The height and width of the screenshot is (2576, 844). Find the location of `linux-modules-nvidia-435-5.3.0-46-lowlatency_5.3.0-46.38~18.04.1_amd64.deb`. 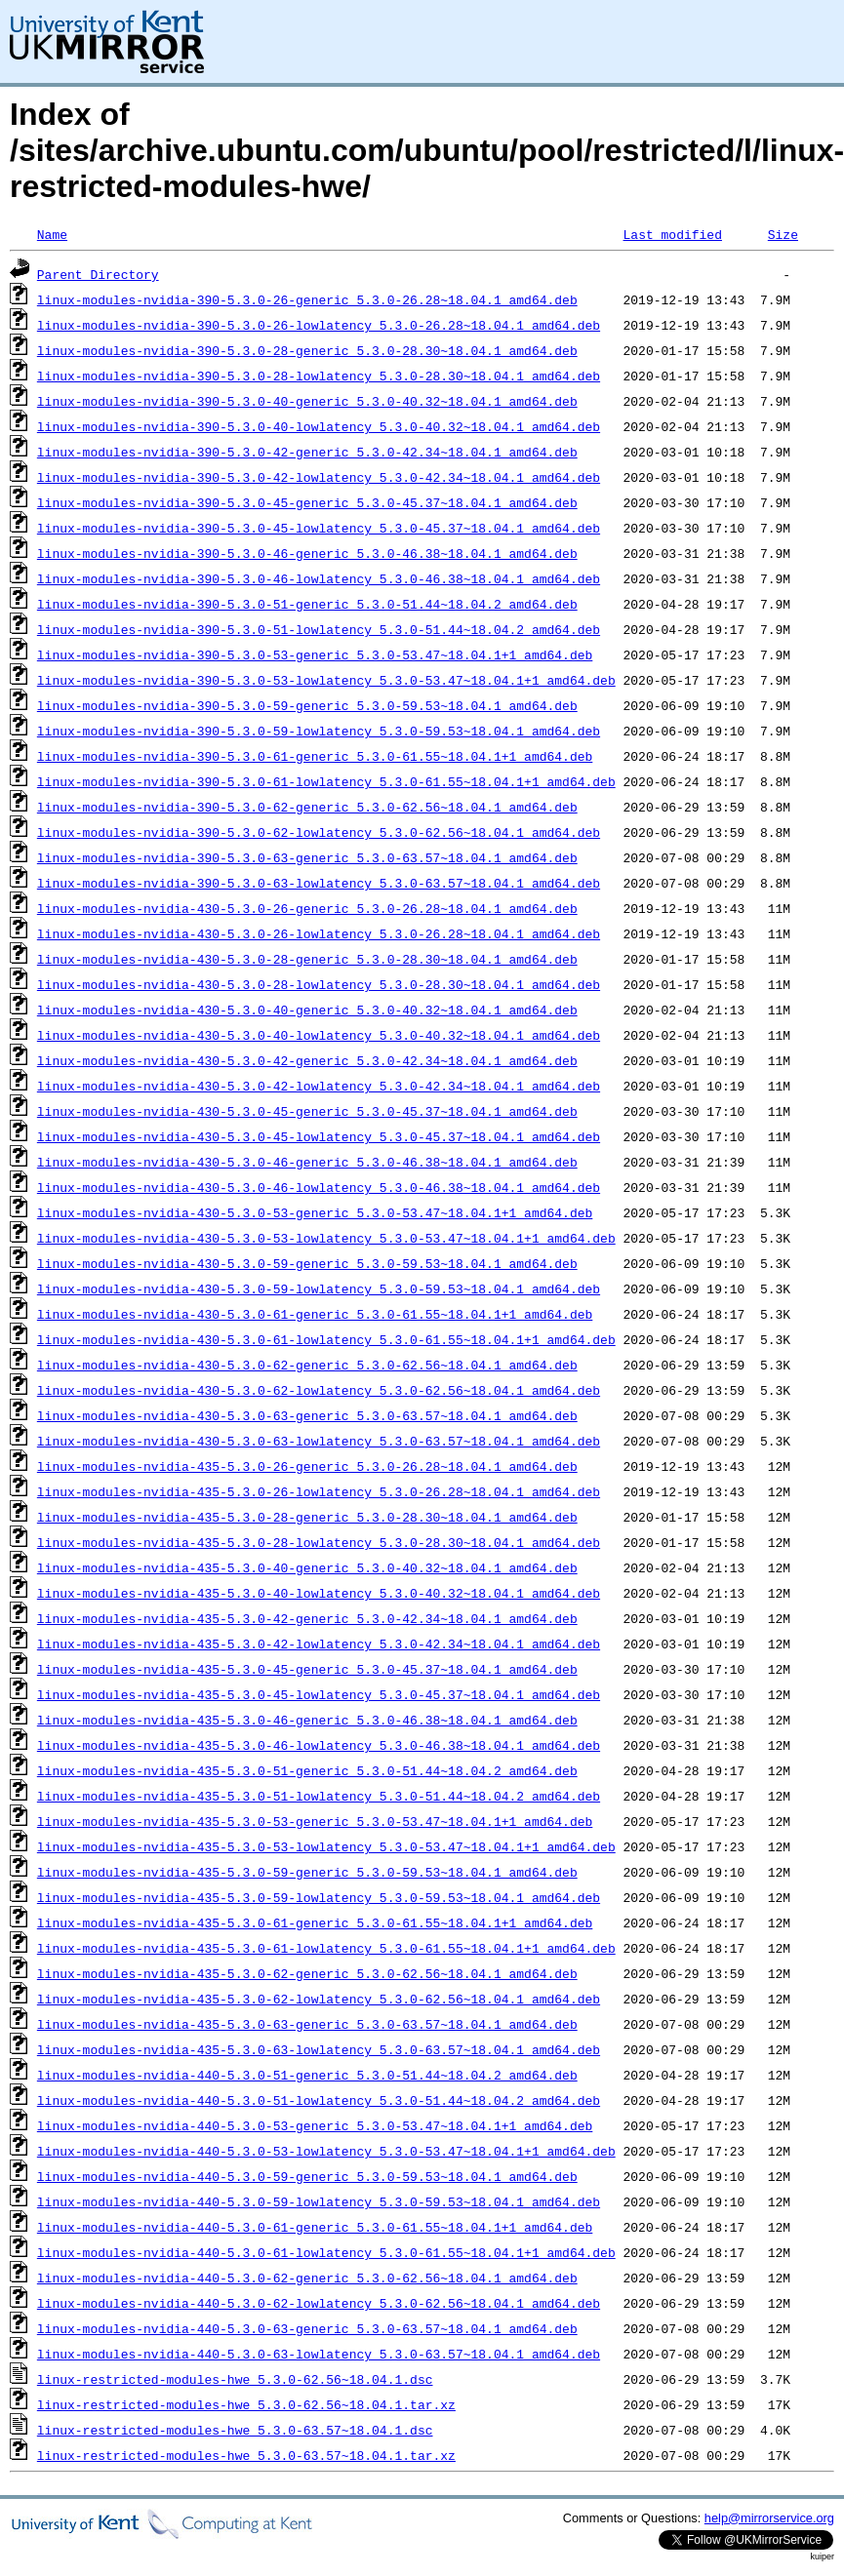

linux-modules-nvidia-435-5.3.0-46-lowlatency_5.3.0-46.38~18.04.1_amd64.deb is located at coordinates (318, 1745).